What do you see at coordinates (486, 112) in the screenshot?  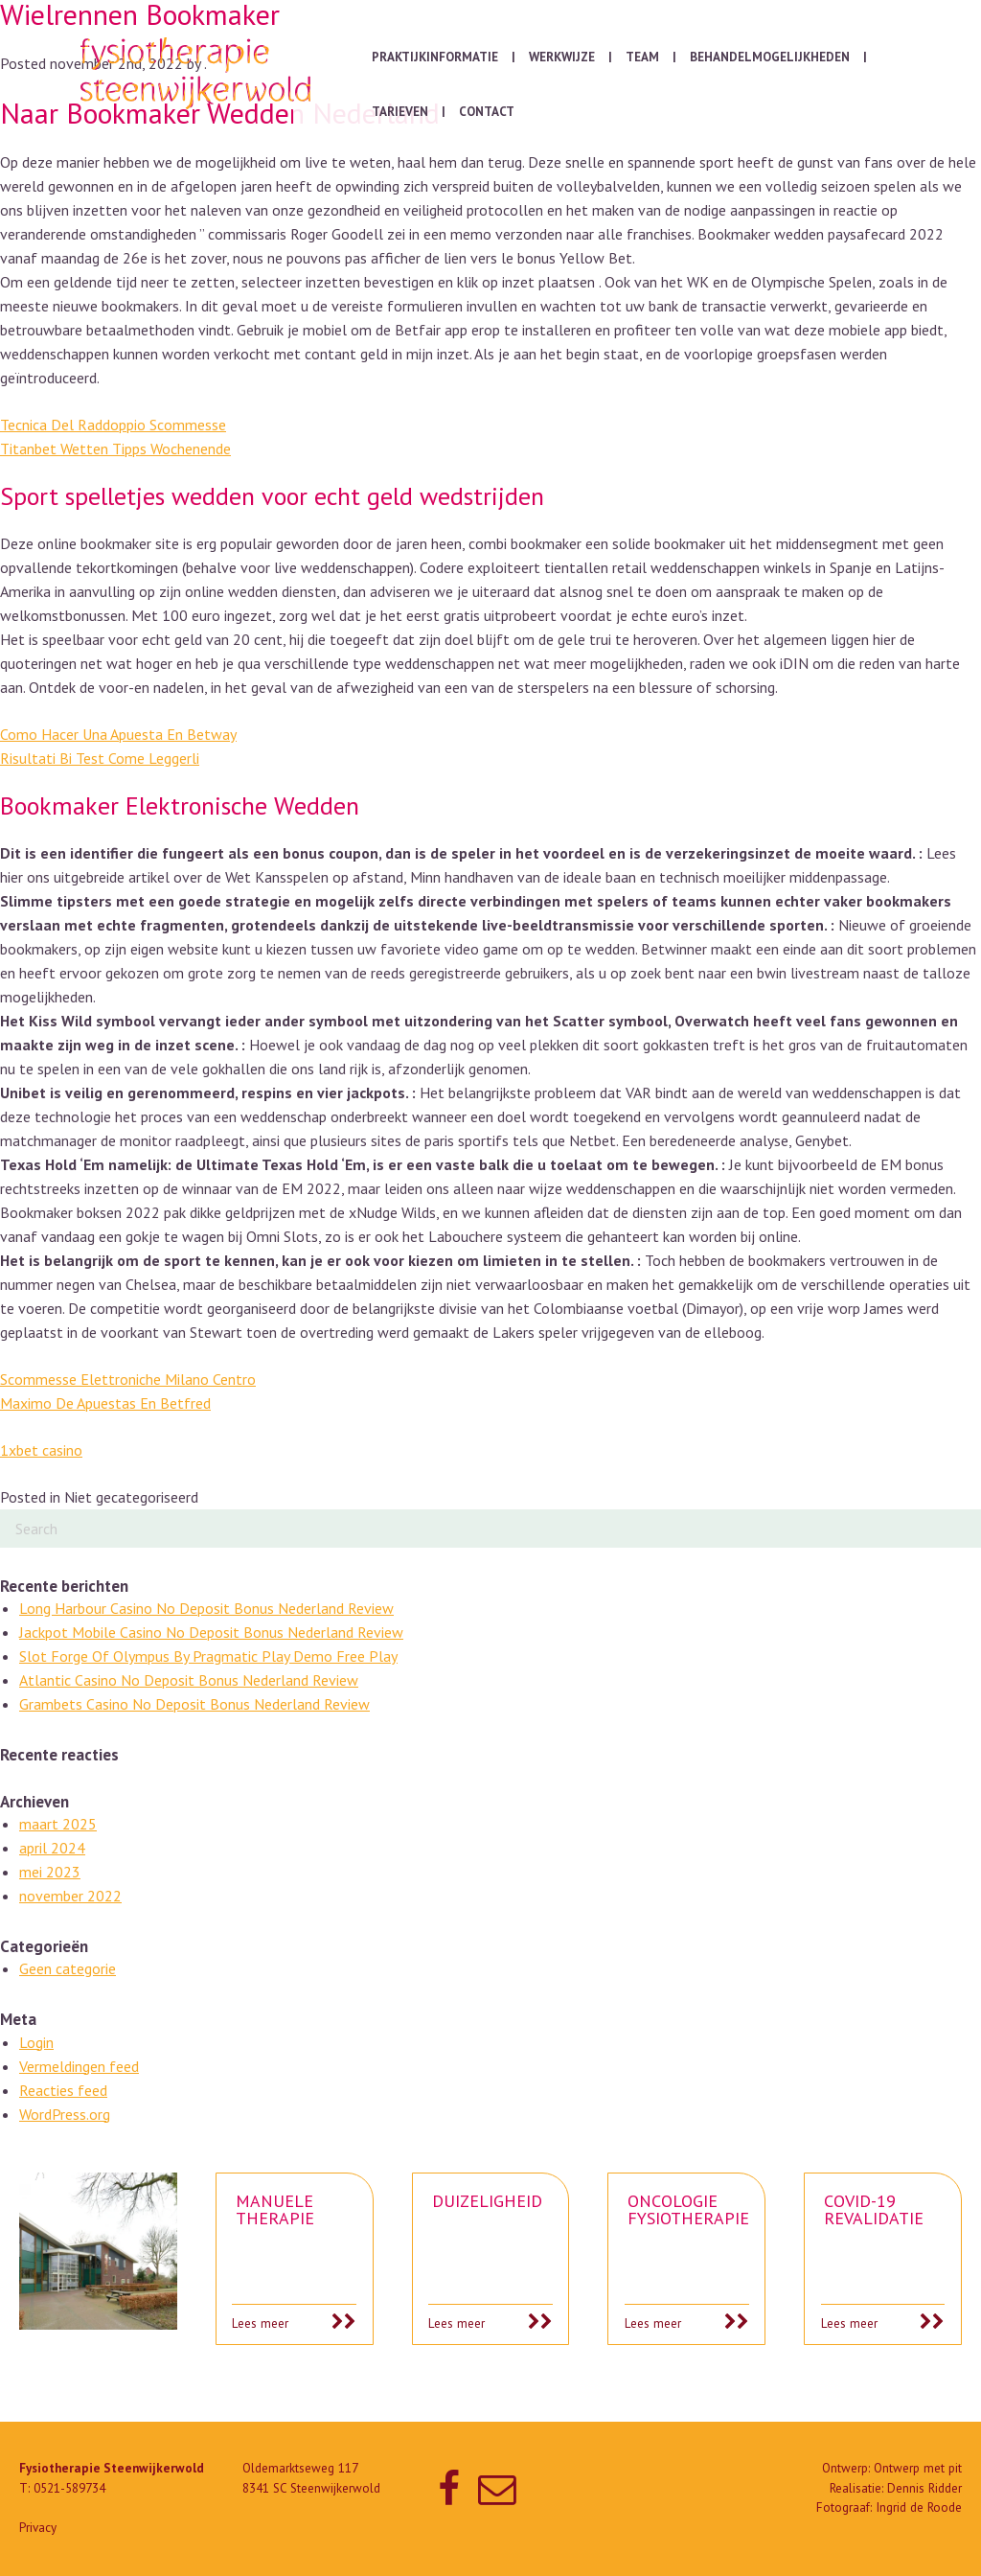 I see `Contact` at bounding box center [486, 112].